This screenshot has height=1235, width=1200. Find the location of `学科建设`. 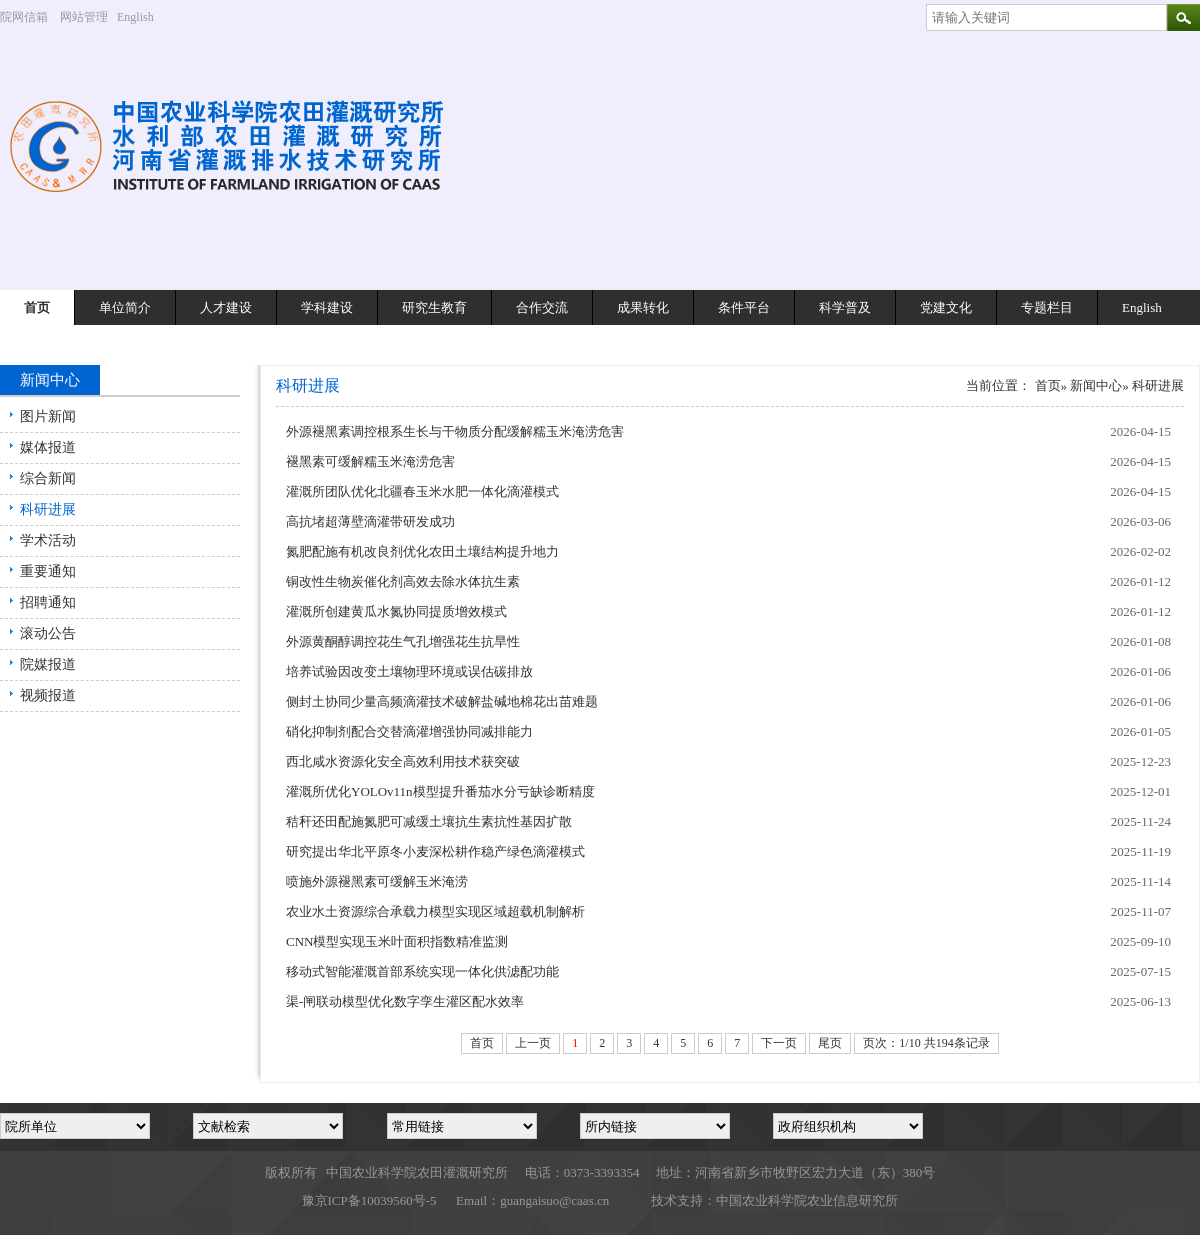

学科建设 is located at coordinates (327, 307).